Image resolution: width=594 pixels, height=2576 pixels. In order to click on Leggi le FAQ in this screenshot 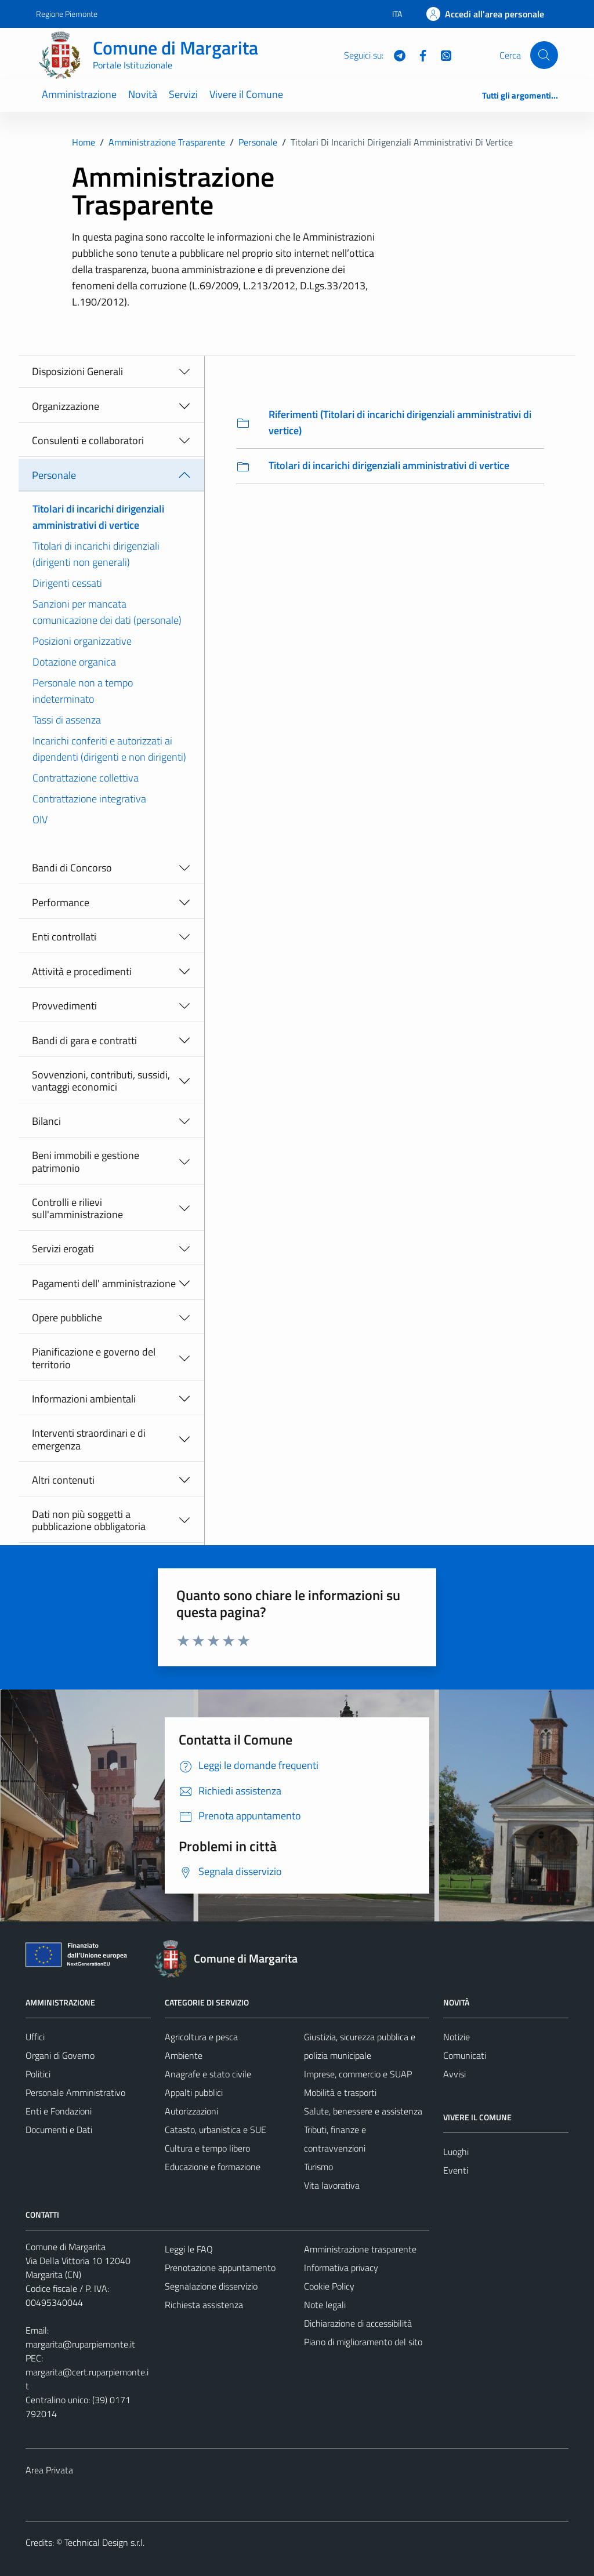, I will do `click(189, 2249)`.